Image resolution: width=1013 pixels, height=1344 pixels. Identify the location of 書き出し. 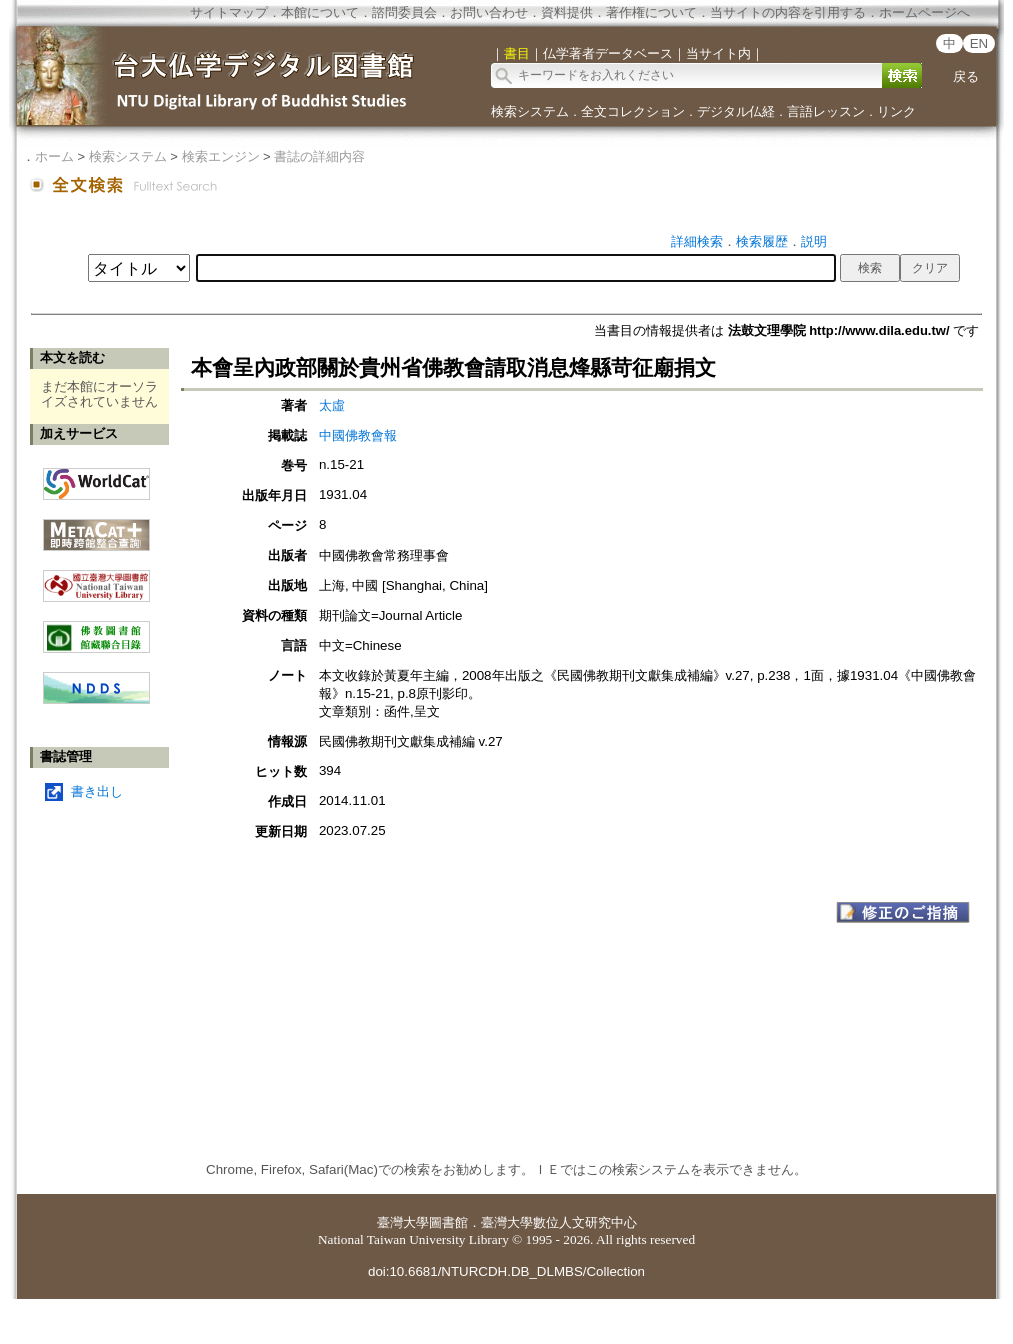
(97, 791).